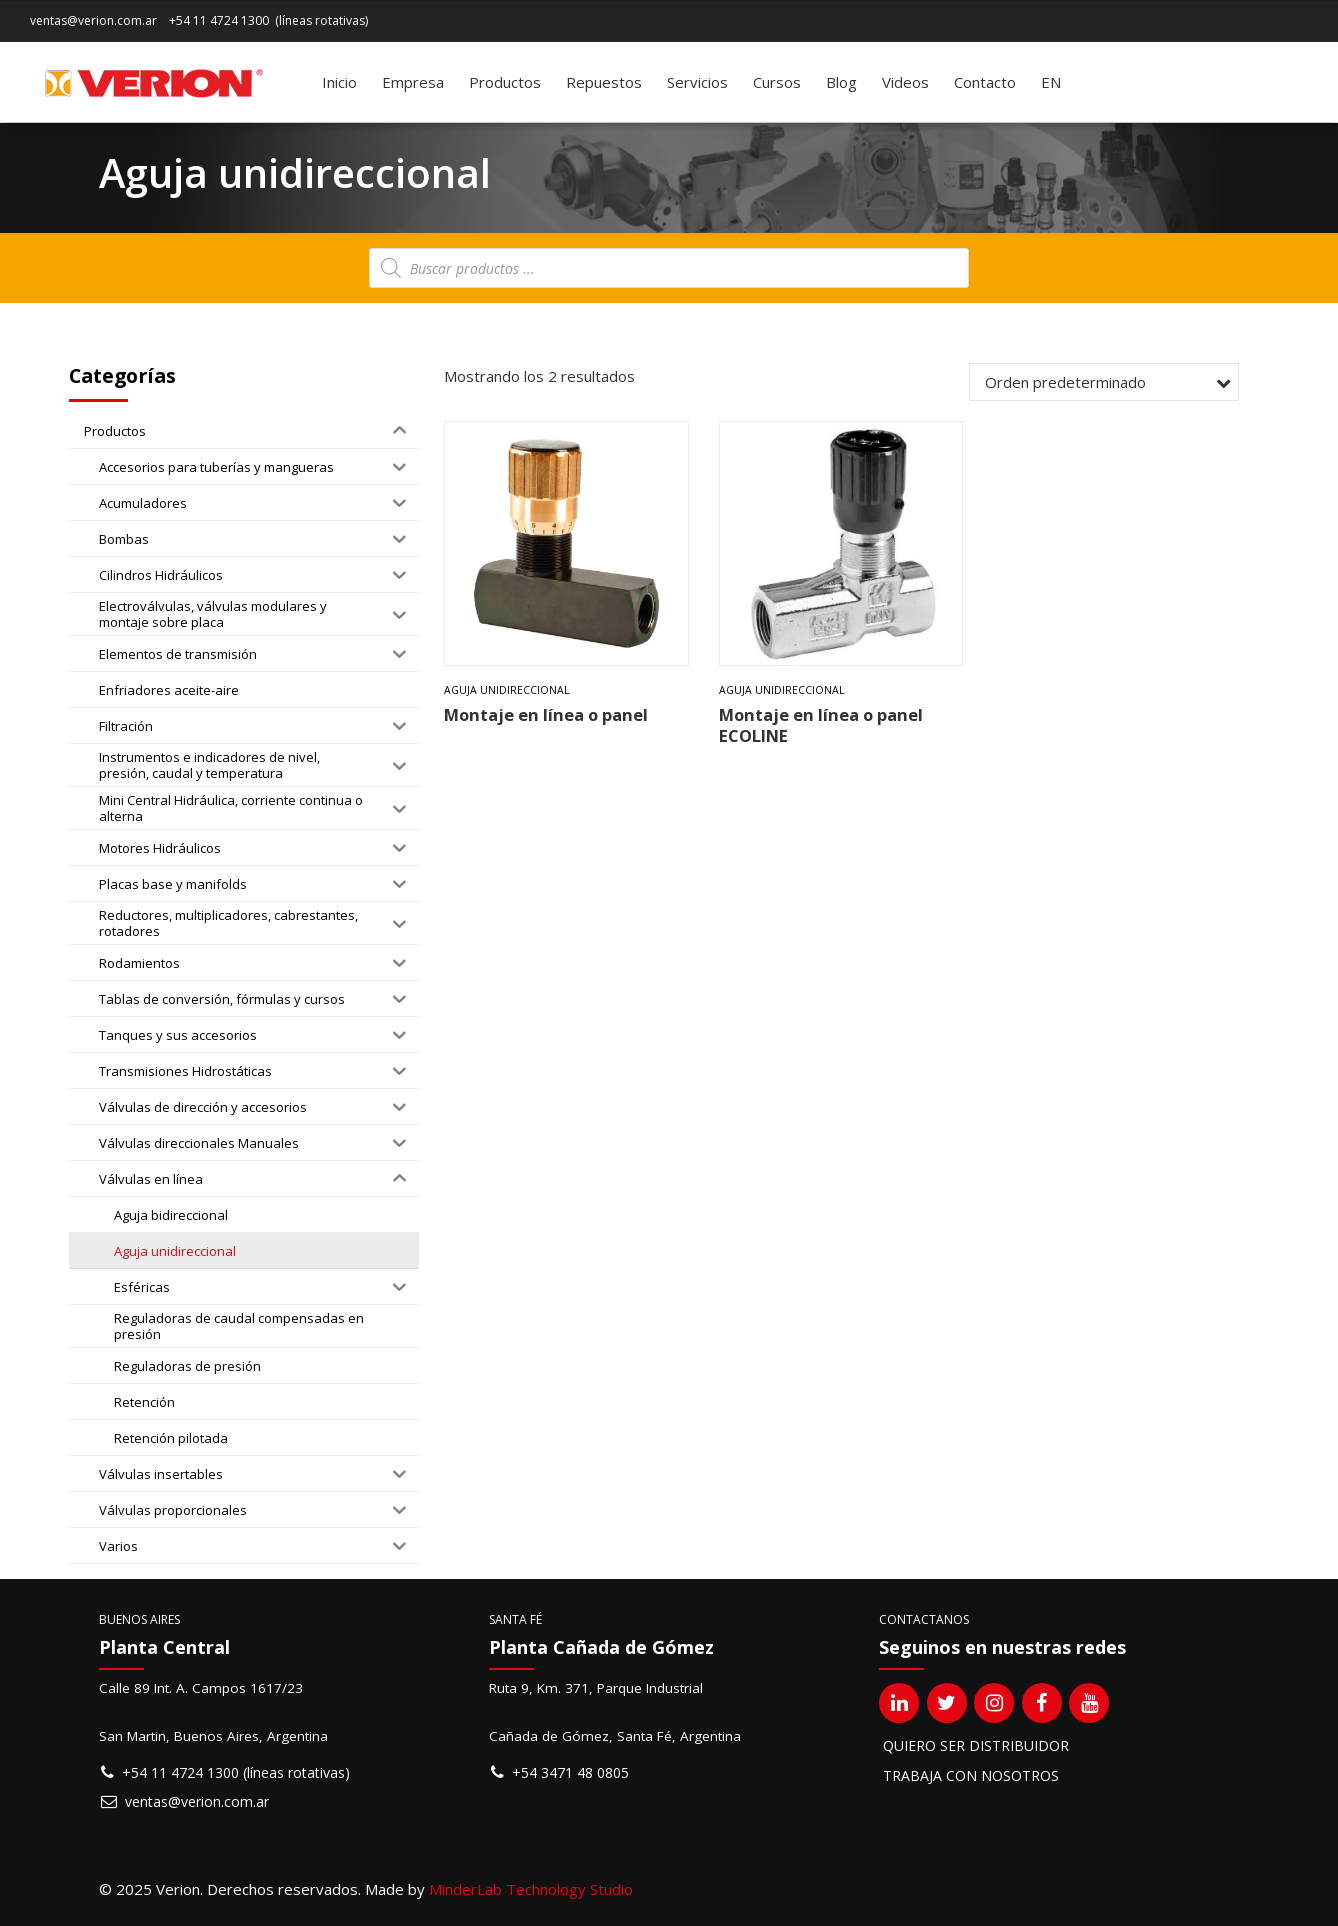 The width and height of the screenshot is (1338, 1926). I want to click on [Cambiar a EN], so click(1051, 82).